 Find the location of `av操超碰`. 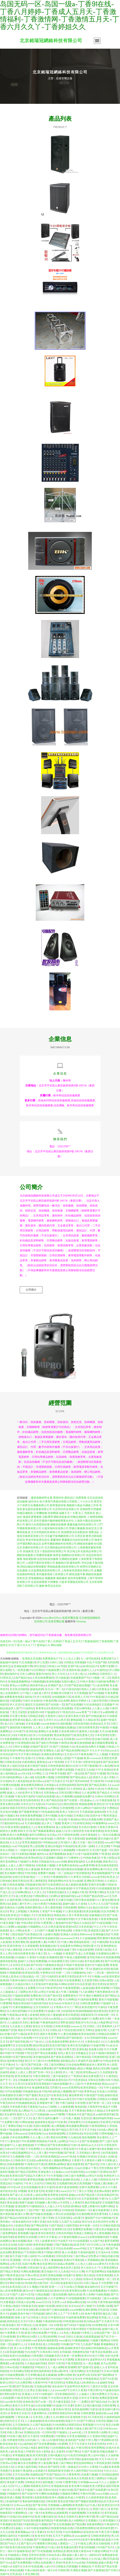

av操超碰 is located at coordinates (20, 1926).